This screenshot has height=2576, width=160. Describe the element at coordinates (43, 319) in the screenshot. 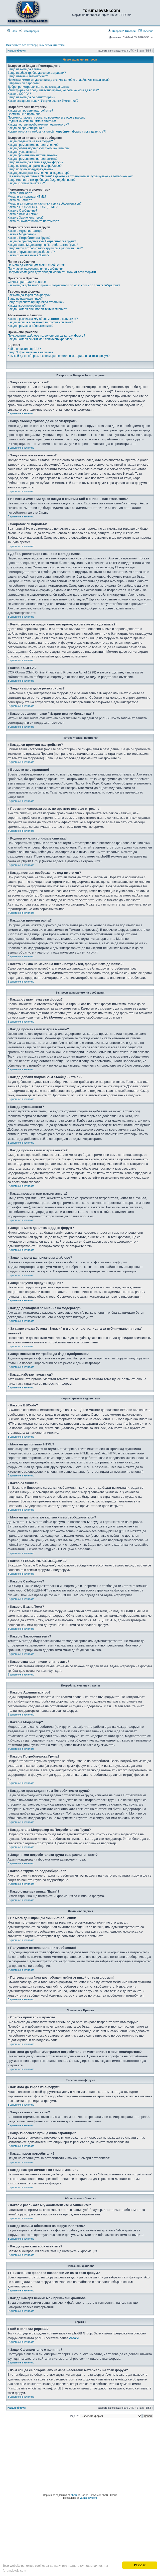

I see `Каква е разликата м/у абонаментите и записките?` at that location.